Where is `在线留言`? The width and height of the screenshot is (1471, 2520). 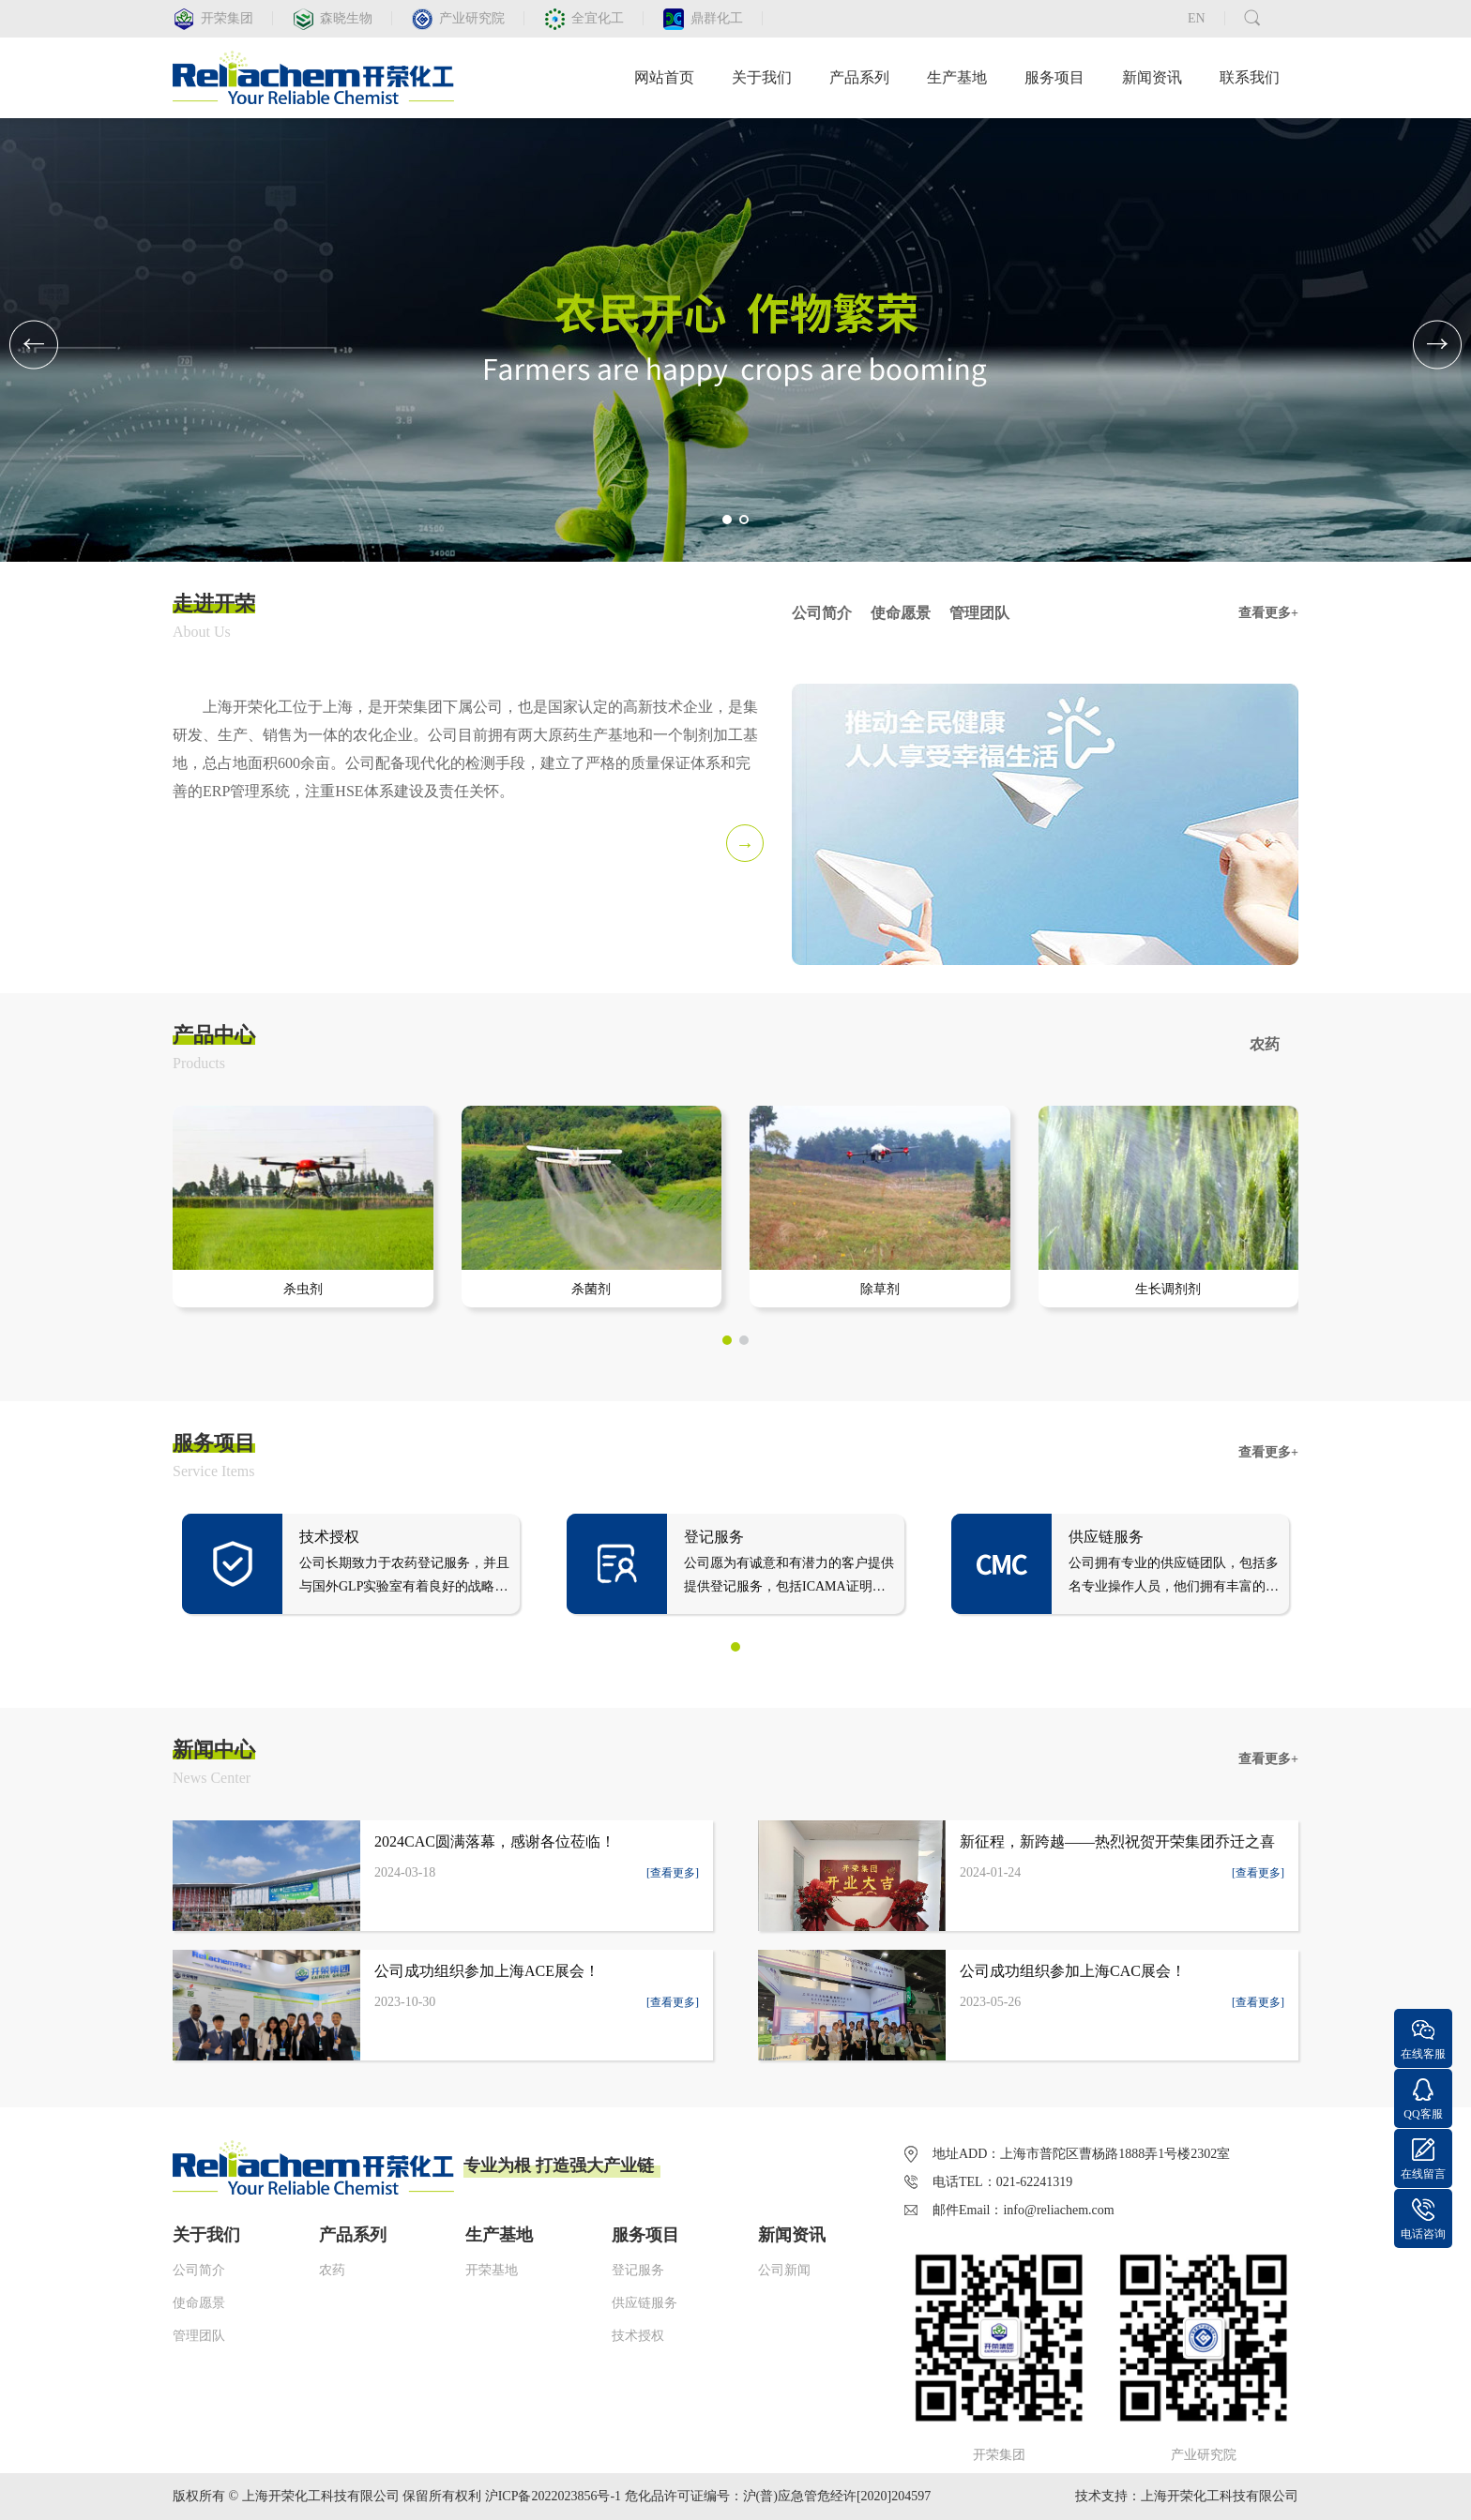
在线留言 is located at coordinates (1423, 2173).